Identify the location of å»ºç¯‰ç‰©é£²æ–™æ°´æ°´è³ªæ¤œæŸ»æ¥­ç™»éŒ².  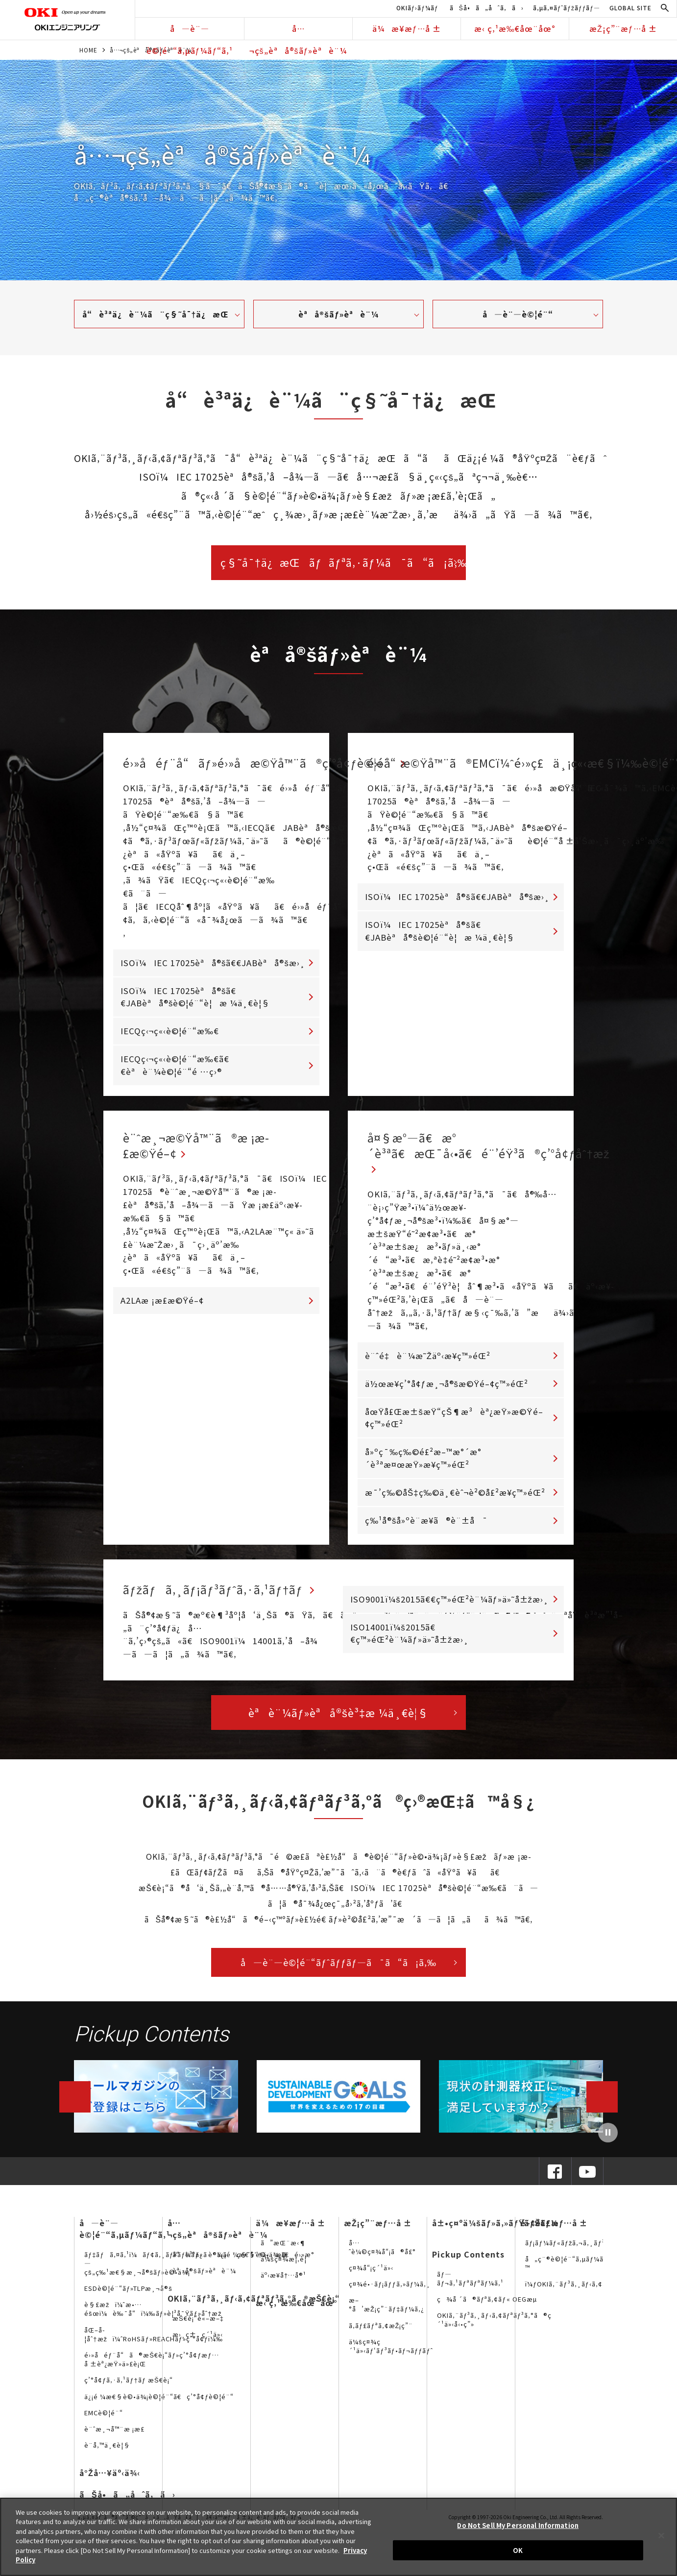
(423, 1465).